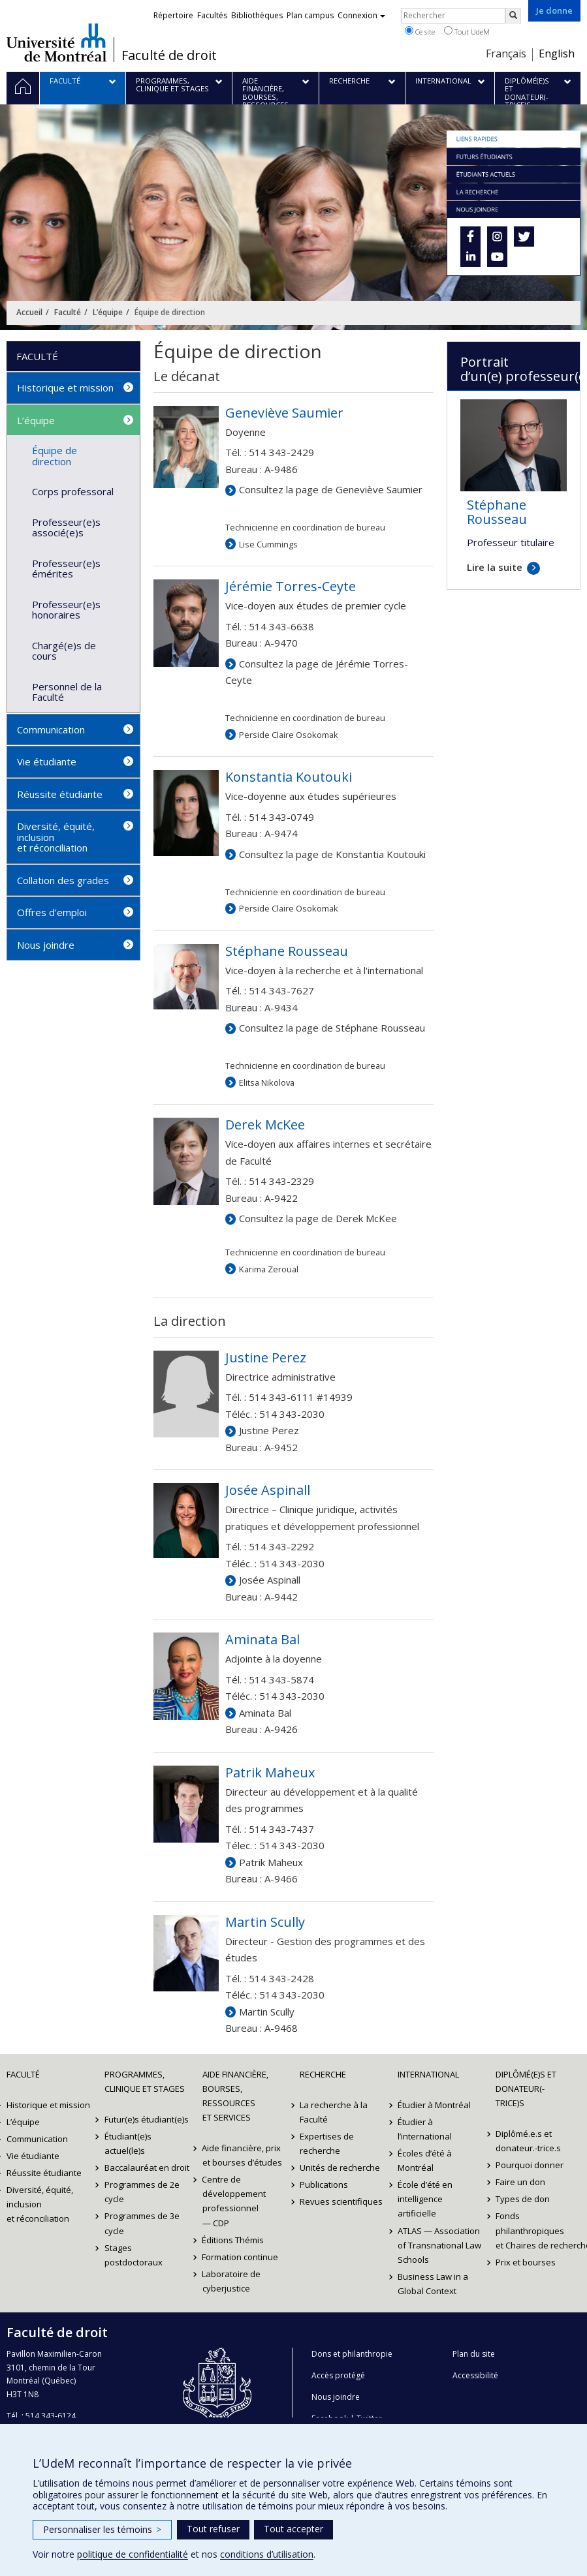 The image size is (587, 2576). I want to click on Consultez la page de Konstantia Koutouki, so click(332, 854).